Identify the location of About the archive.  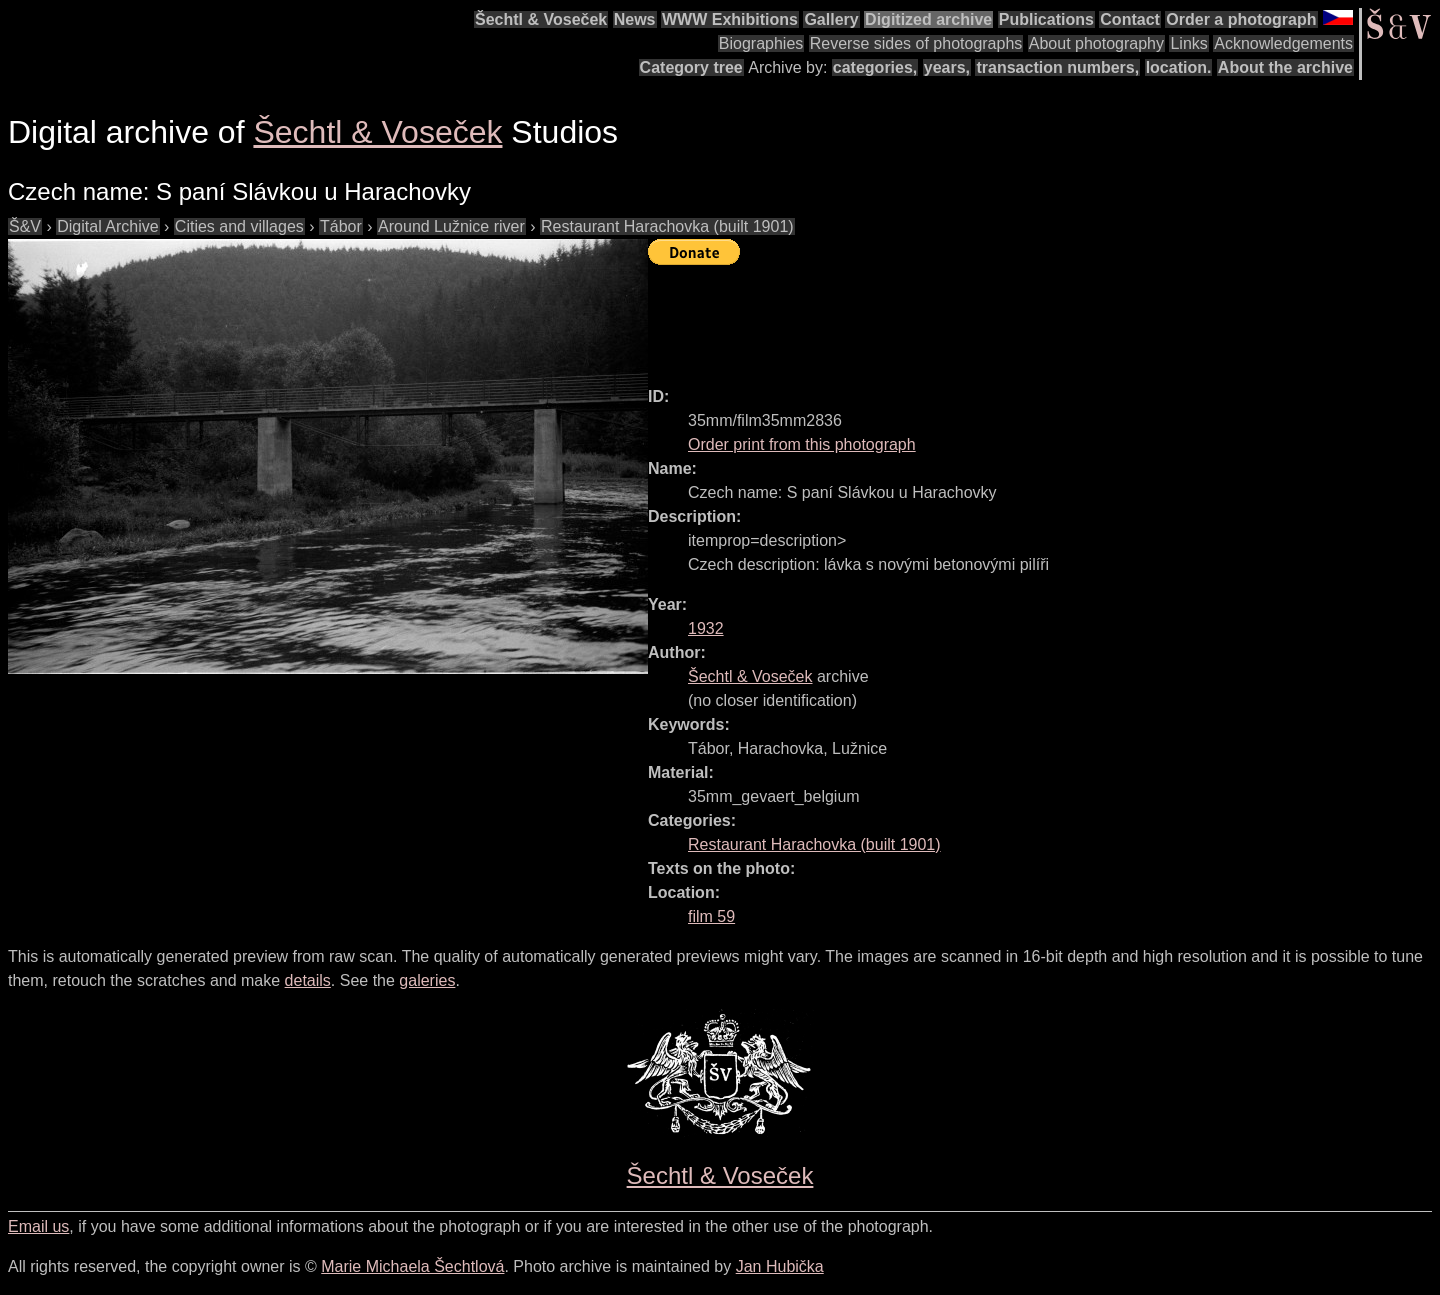
(1285, 67).